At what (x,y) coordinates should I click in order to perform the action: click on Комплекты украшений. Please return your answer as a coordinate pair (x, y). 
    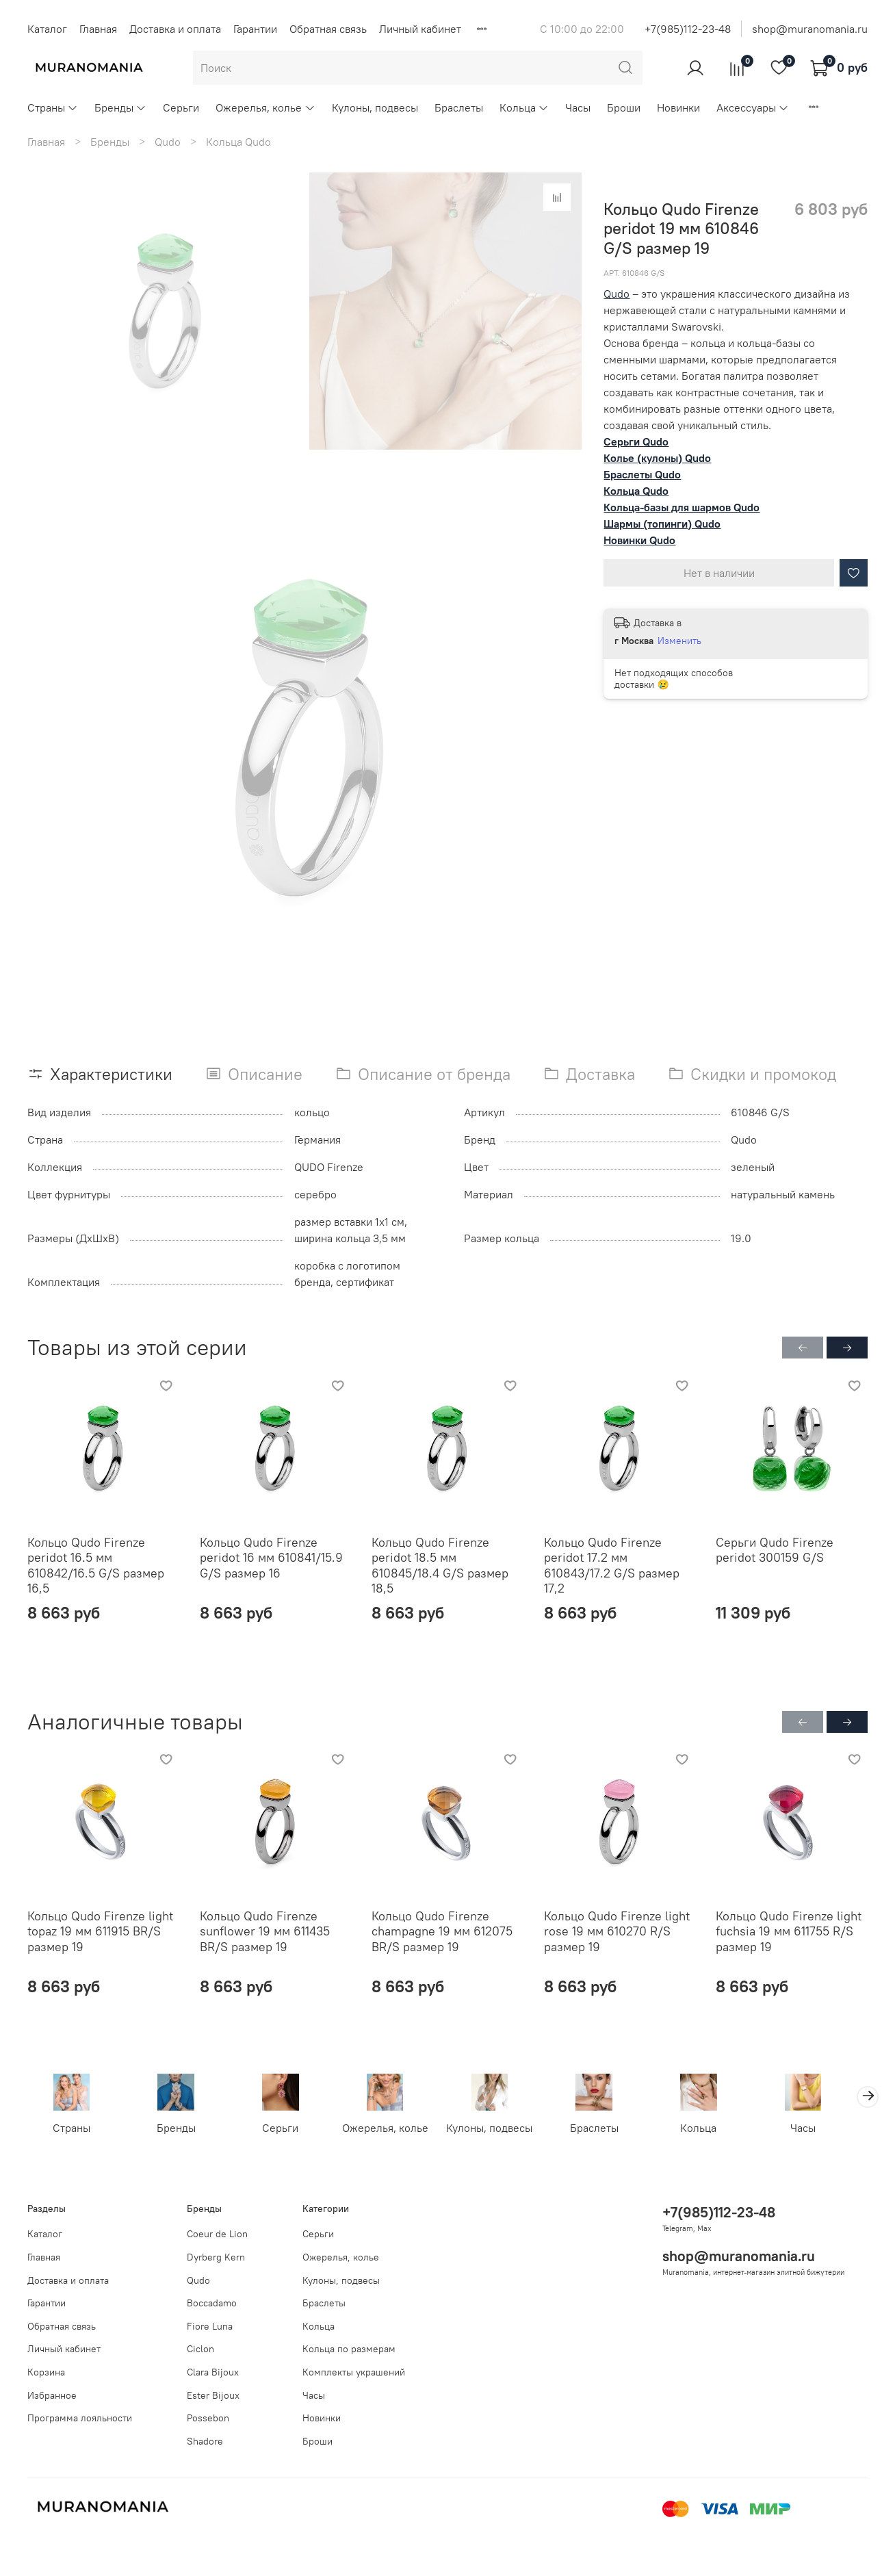
    Looking at the image, I should click on (353, 2372).